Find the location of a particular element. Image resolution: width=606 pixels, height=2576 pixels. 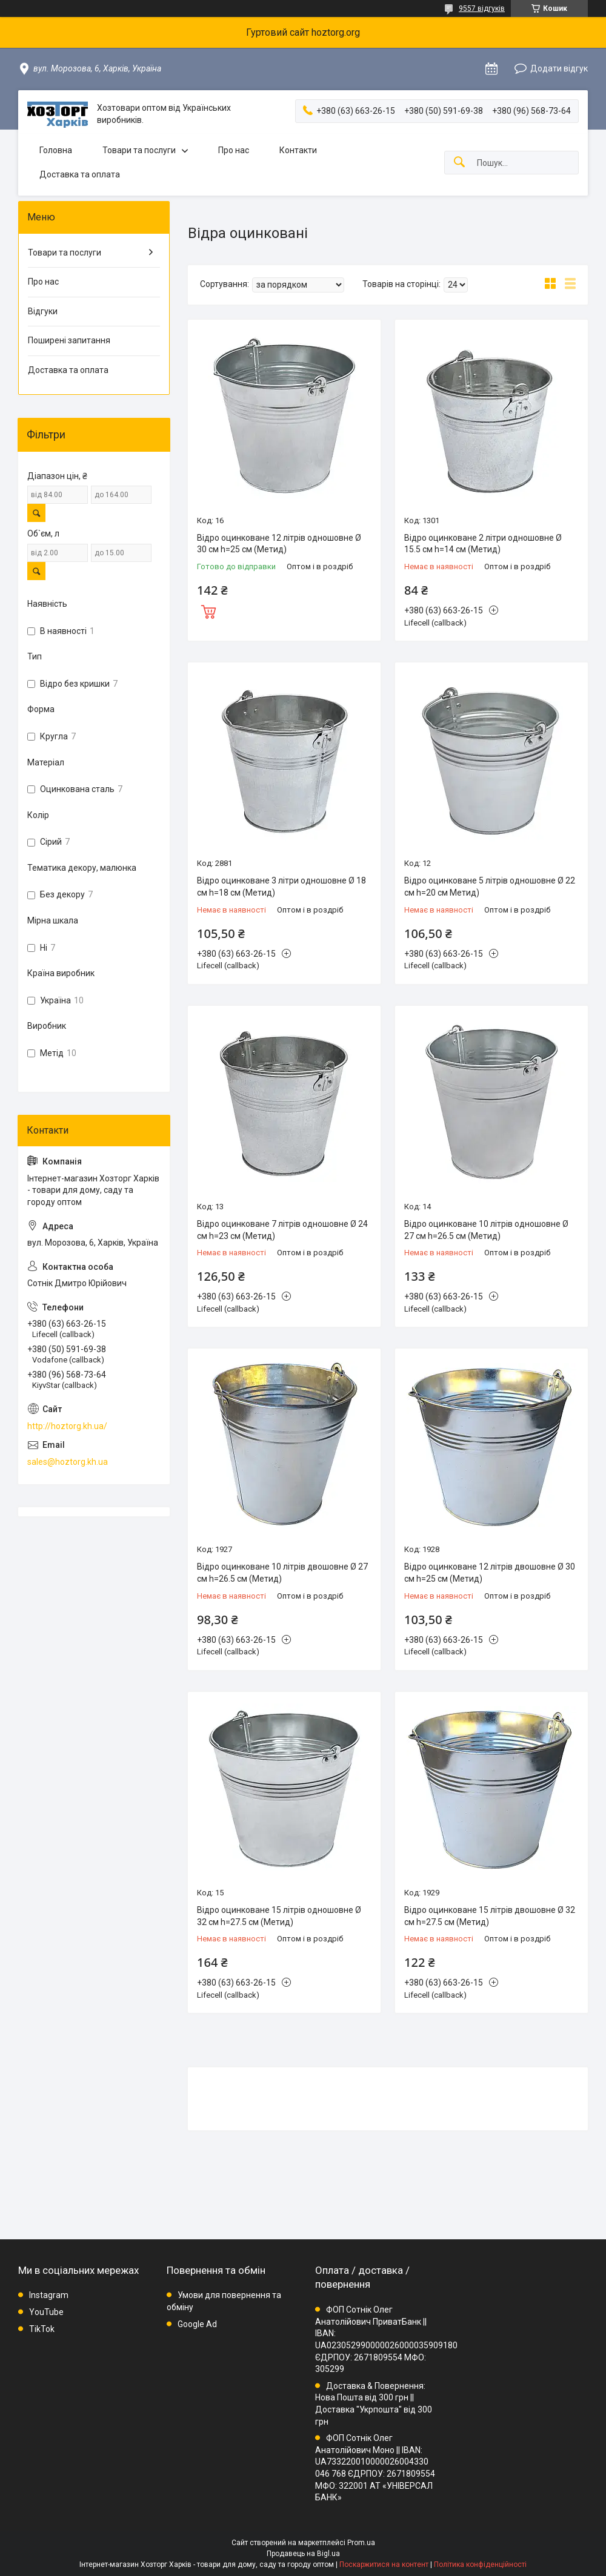

Купити is located at coordinates (208, 610).